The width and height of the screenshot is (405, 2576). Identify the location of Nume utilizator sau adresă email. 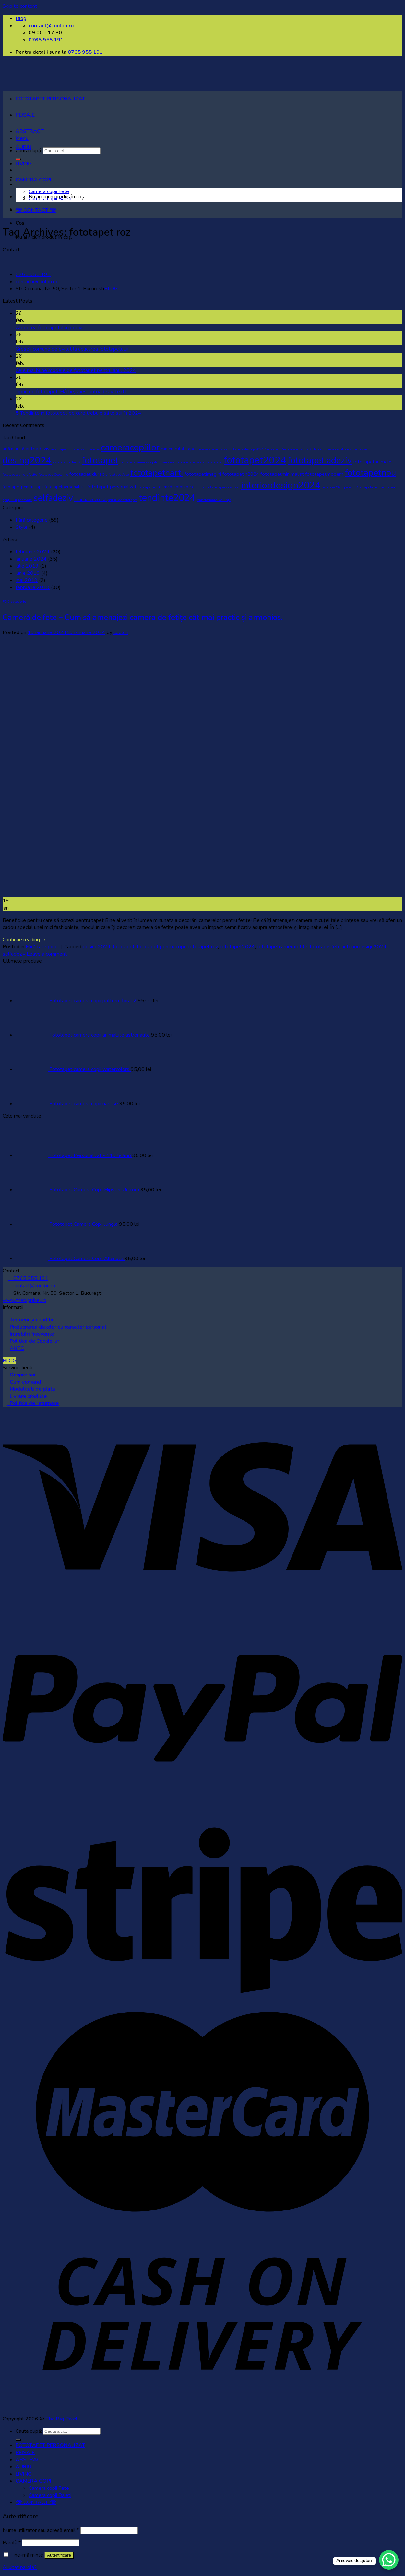
(41, 2530).